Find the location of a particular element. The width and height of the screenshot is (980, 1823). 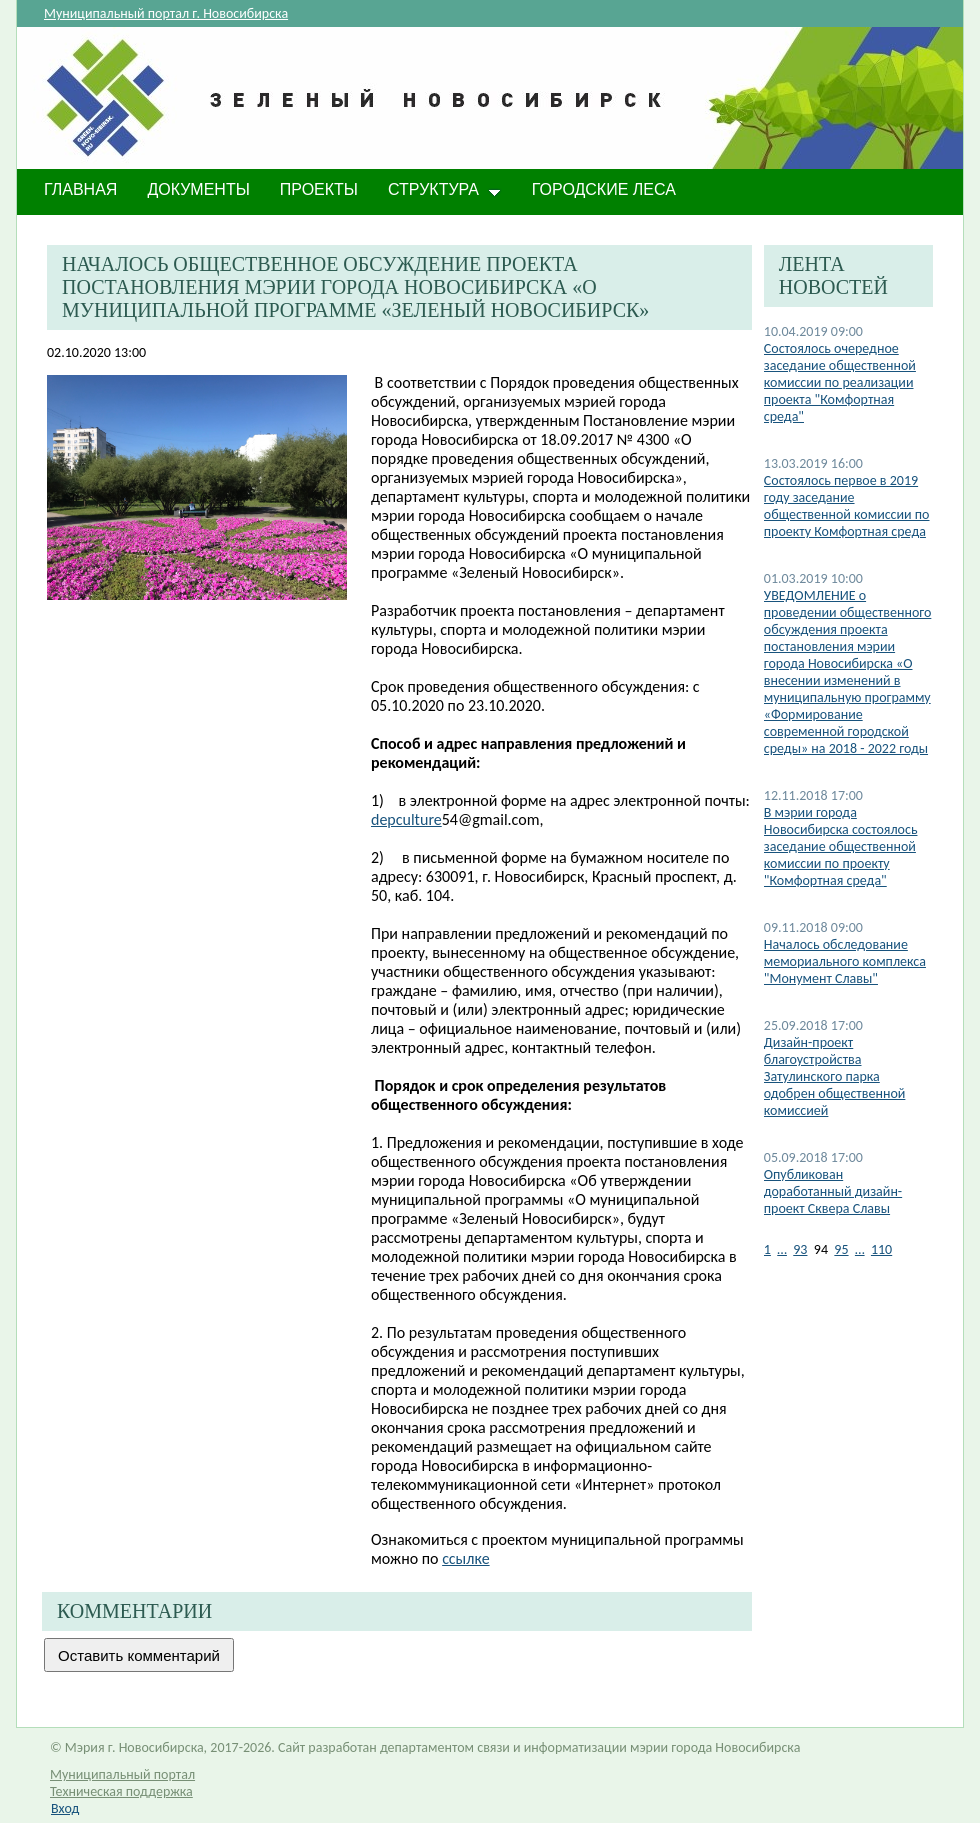

Муниципальный портал г. Новосибирска is located at coordinates (166, 13).